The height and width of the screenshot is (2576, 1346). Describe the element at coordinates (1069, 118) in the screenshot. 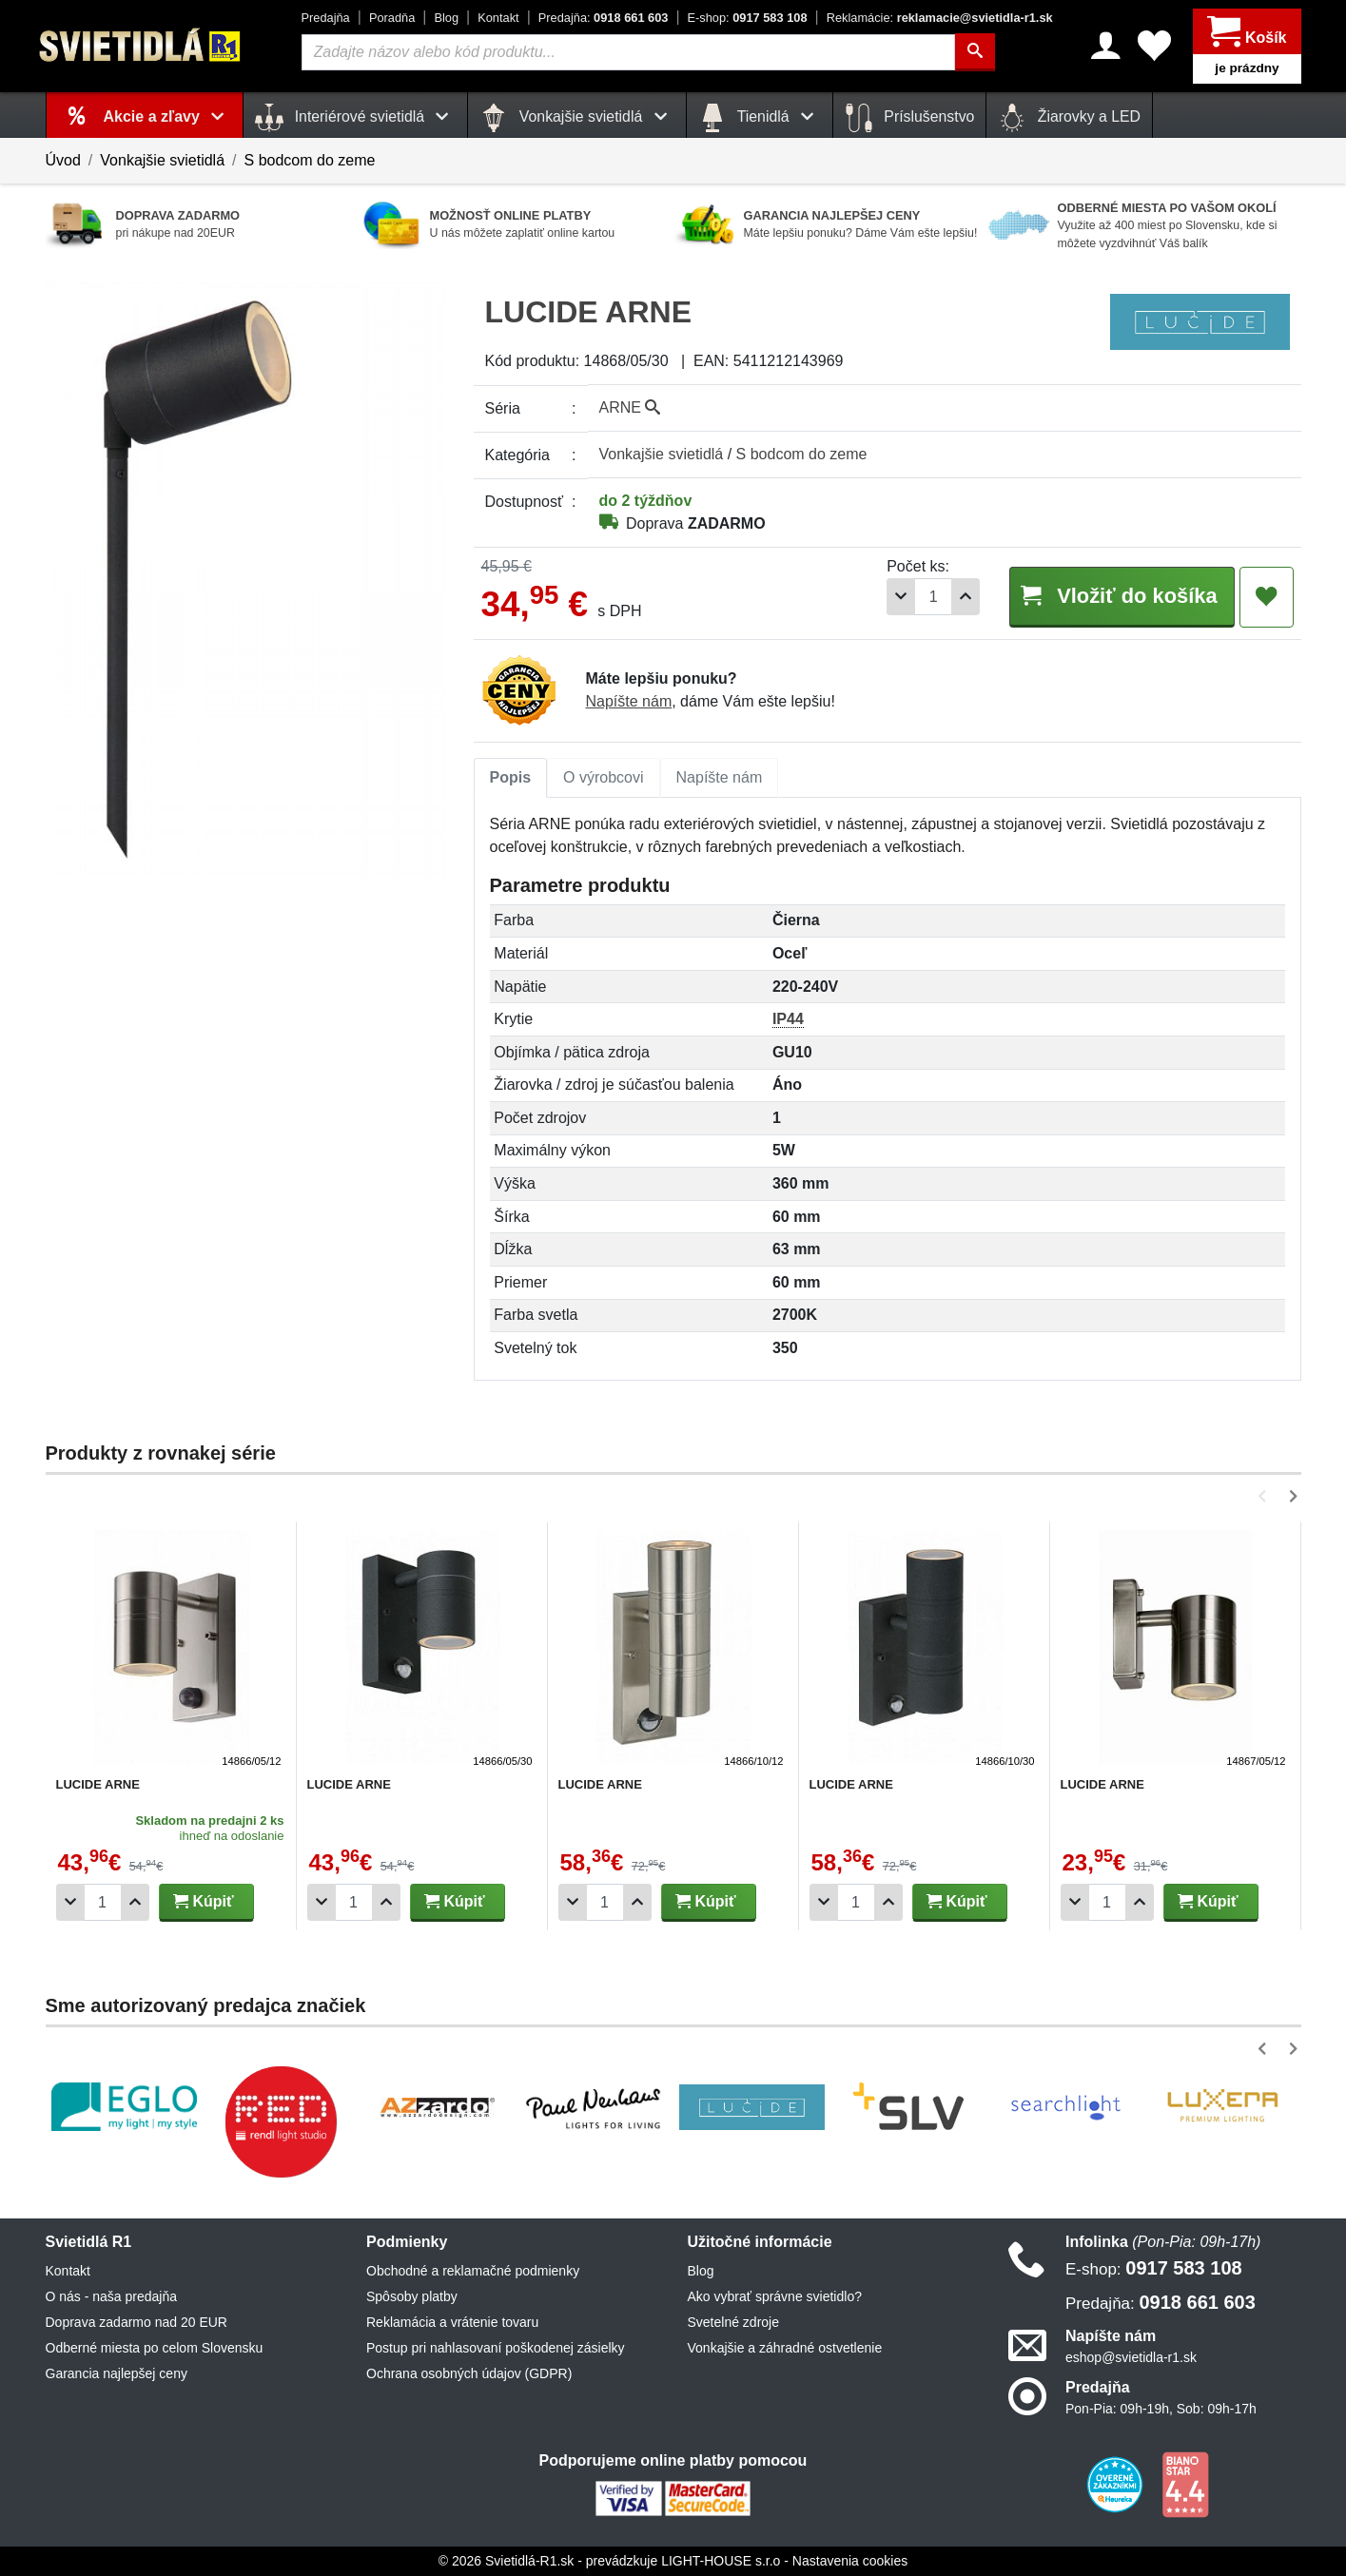

I see `Žiarovky a LED` at that location.